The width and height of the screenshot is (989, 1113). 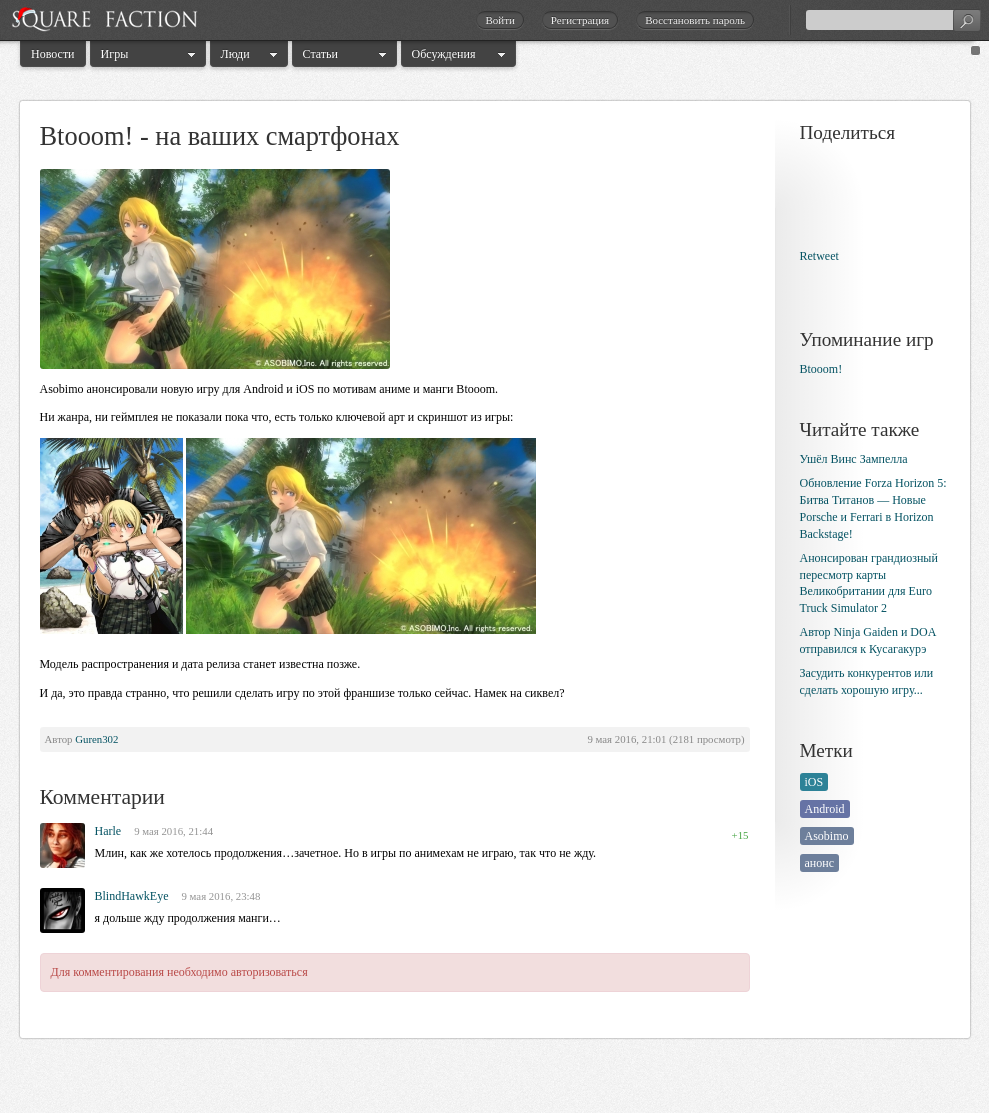 I want to click on iOS, so click(x=814, y=782).